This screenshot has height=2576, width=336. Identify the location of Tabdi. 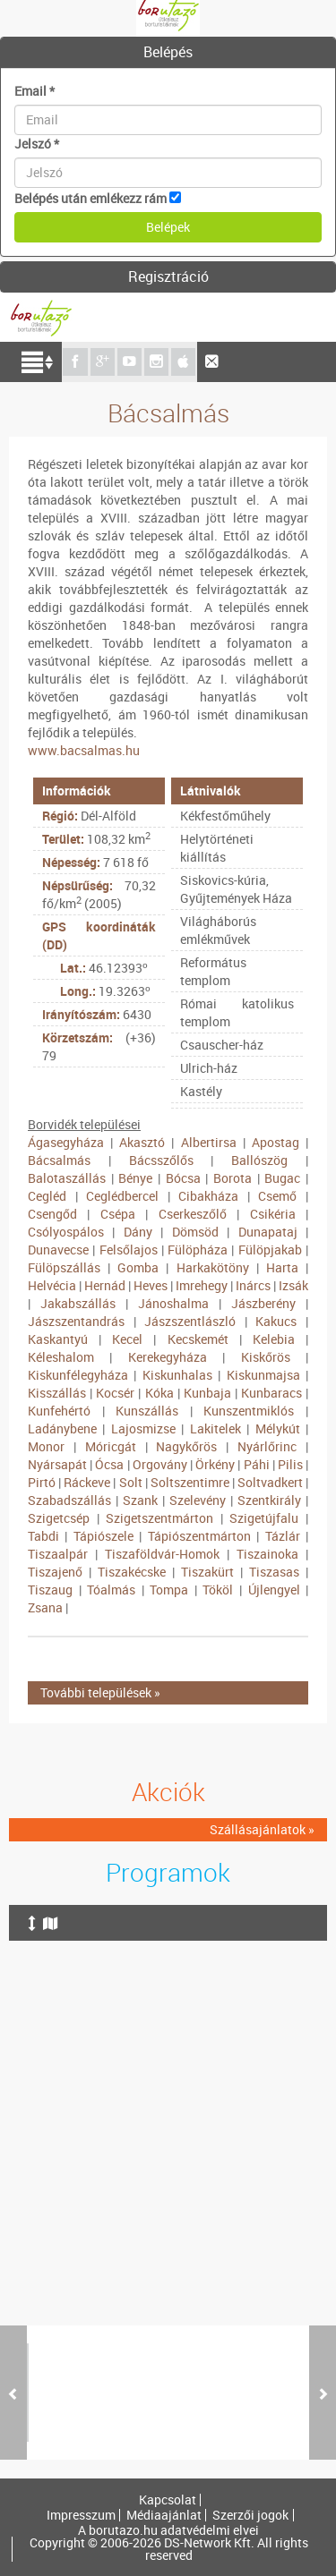
(43, 1535).